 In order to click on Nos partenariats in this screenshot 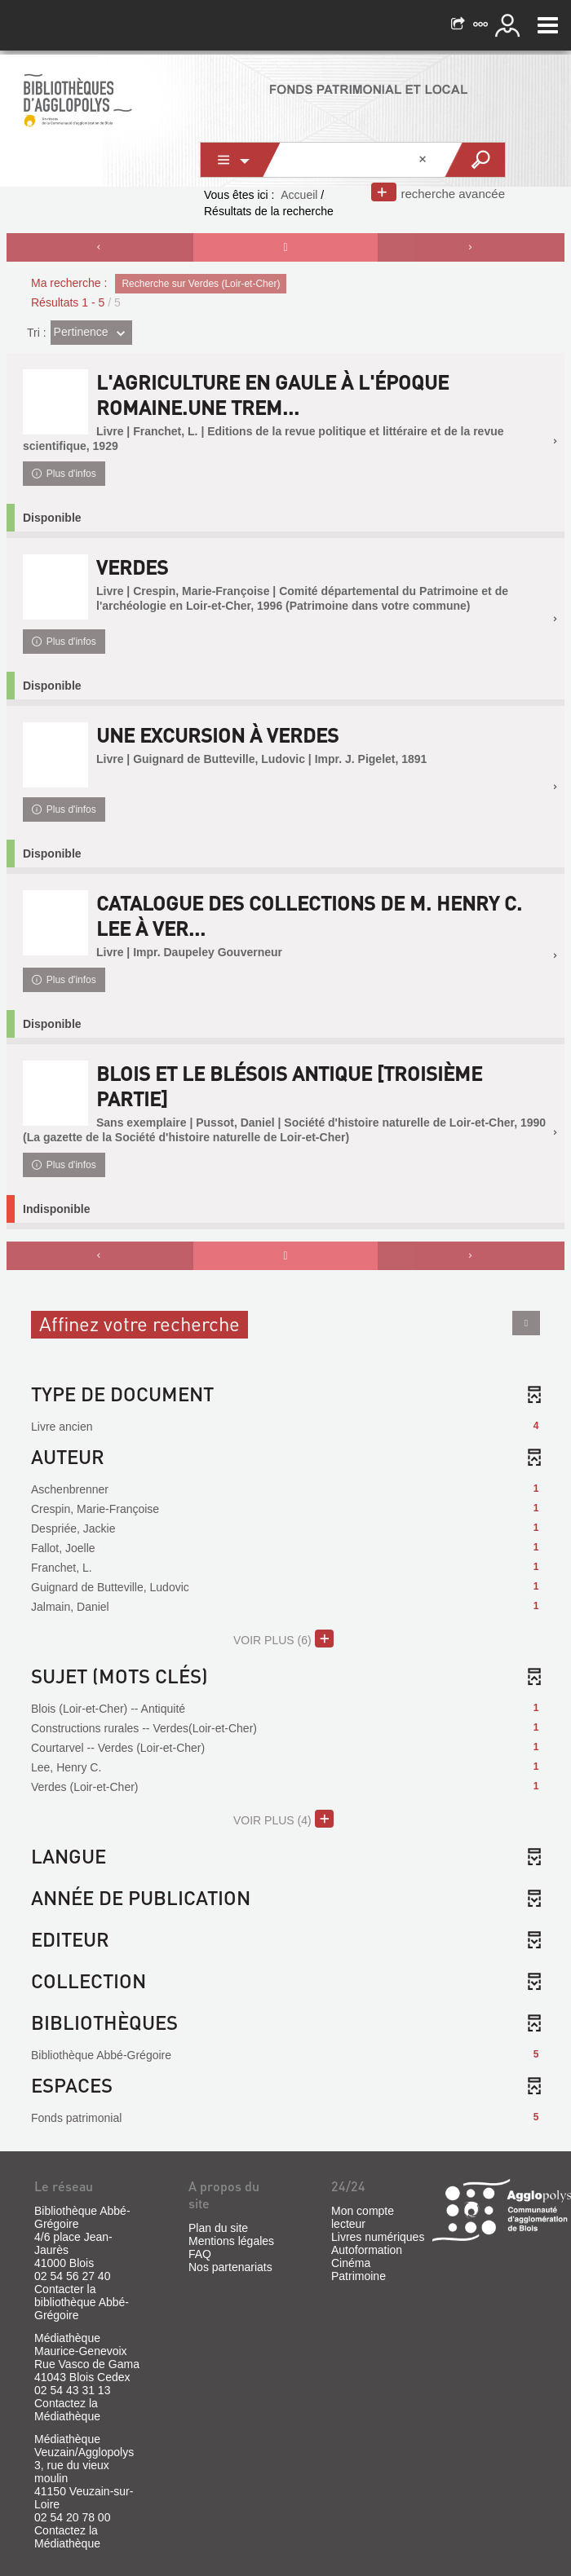, I will do `click(230, 2267)`.